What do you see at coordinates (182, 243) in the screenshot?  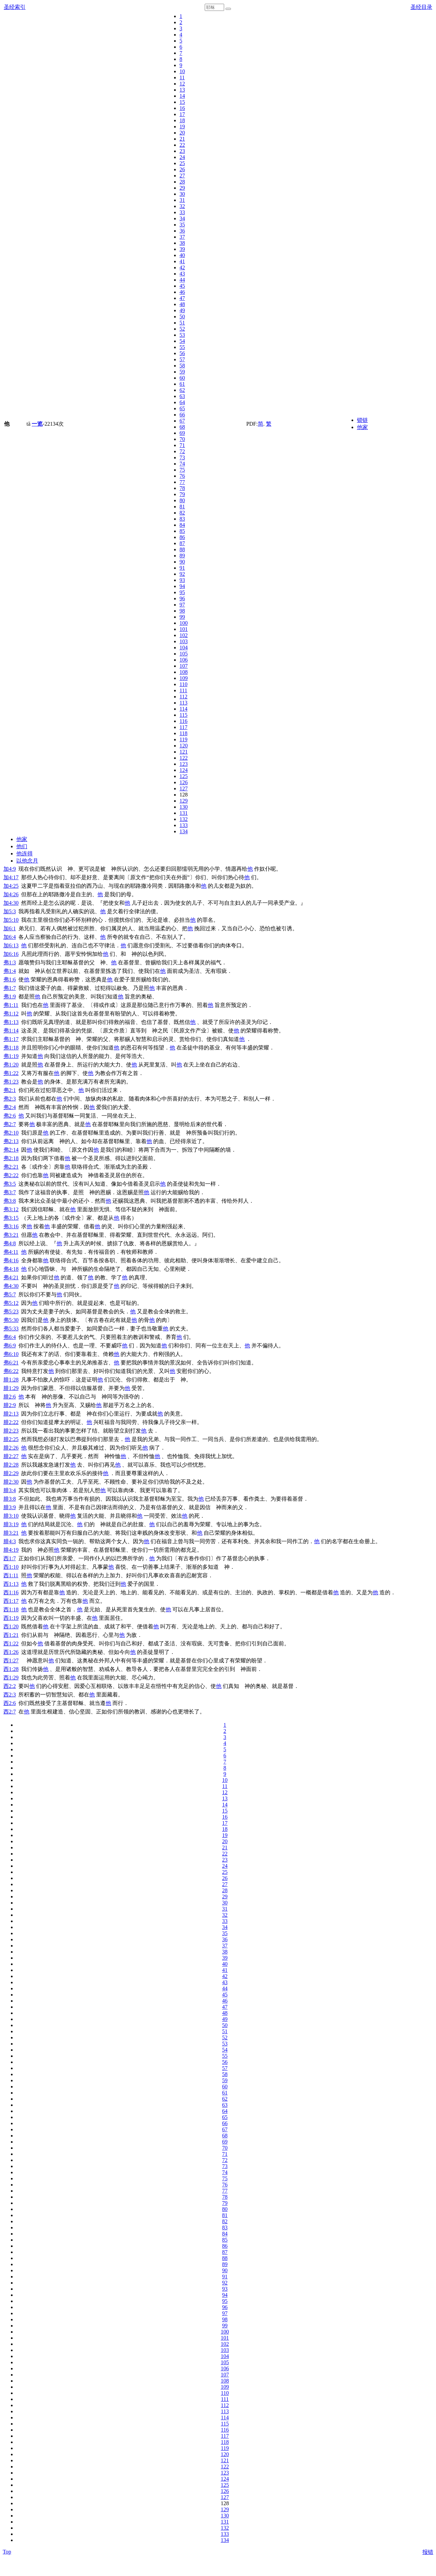 I see `38` at bounding box center [182, 243].